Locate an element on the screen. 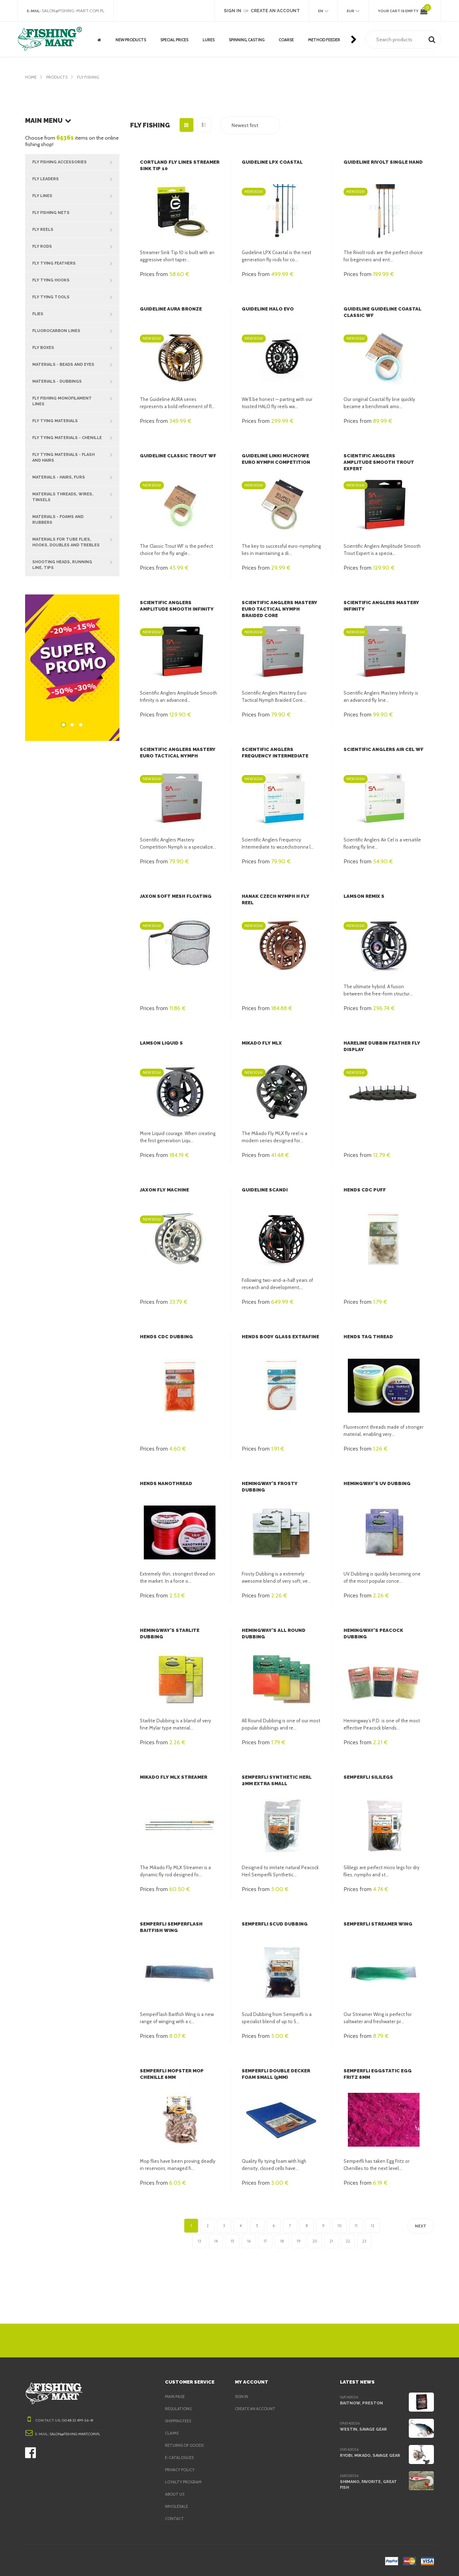 This screenshot has height=2576, width=459. 16 is located at coordinates (249, 2241).